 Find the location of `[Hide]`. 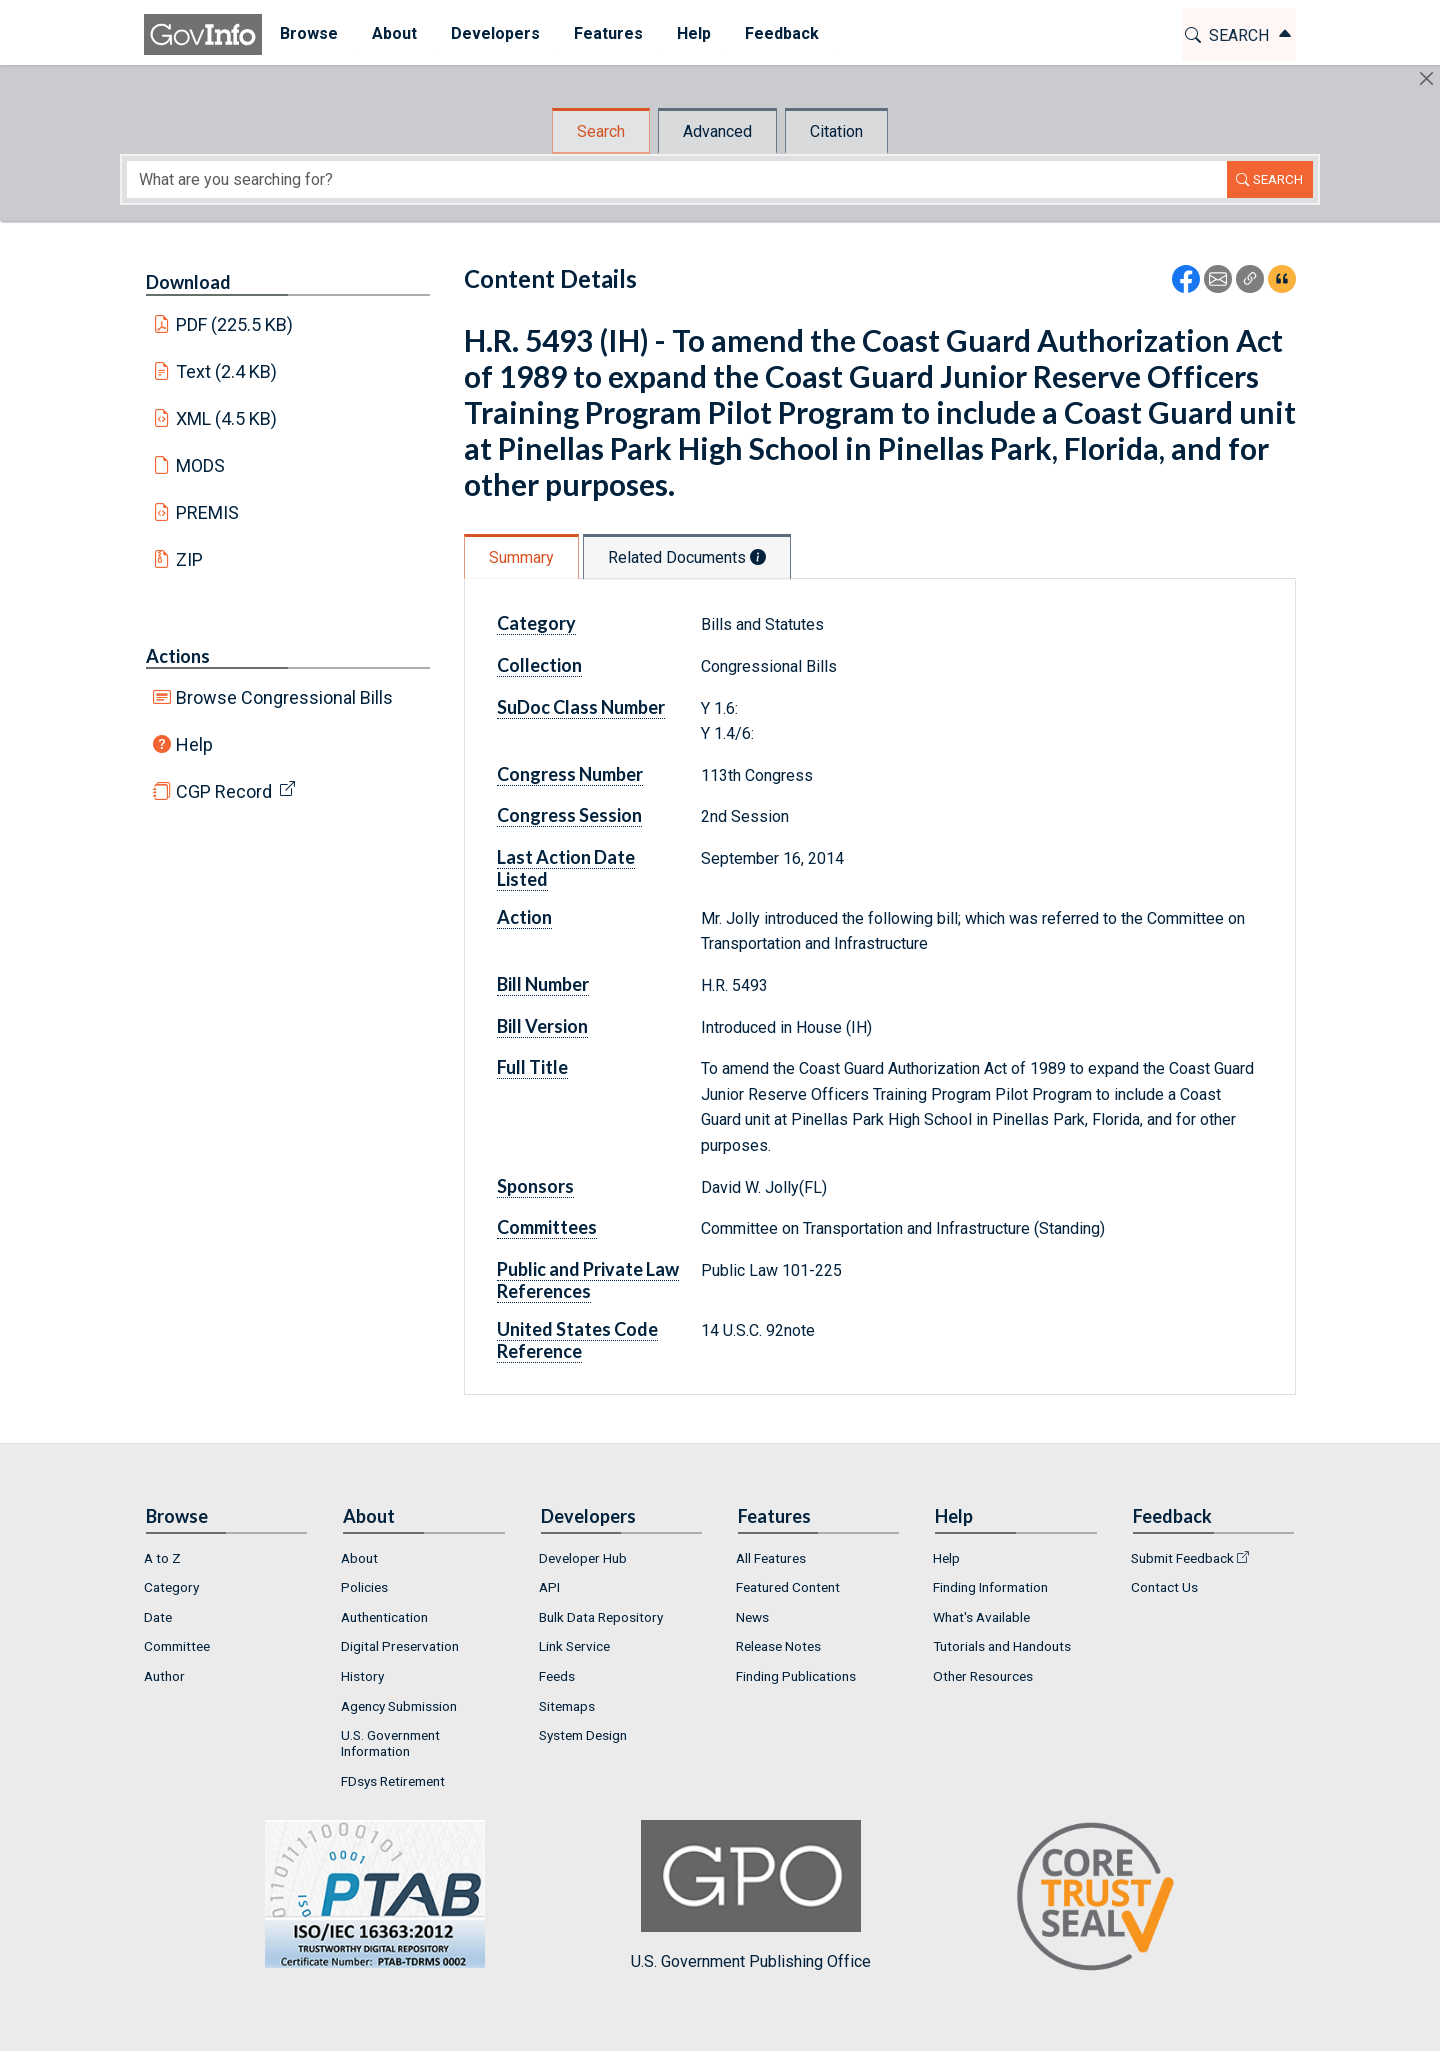

[Hide] is located at coordinates (1426, 78).